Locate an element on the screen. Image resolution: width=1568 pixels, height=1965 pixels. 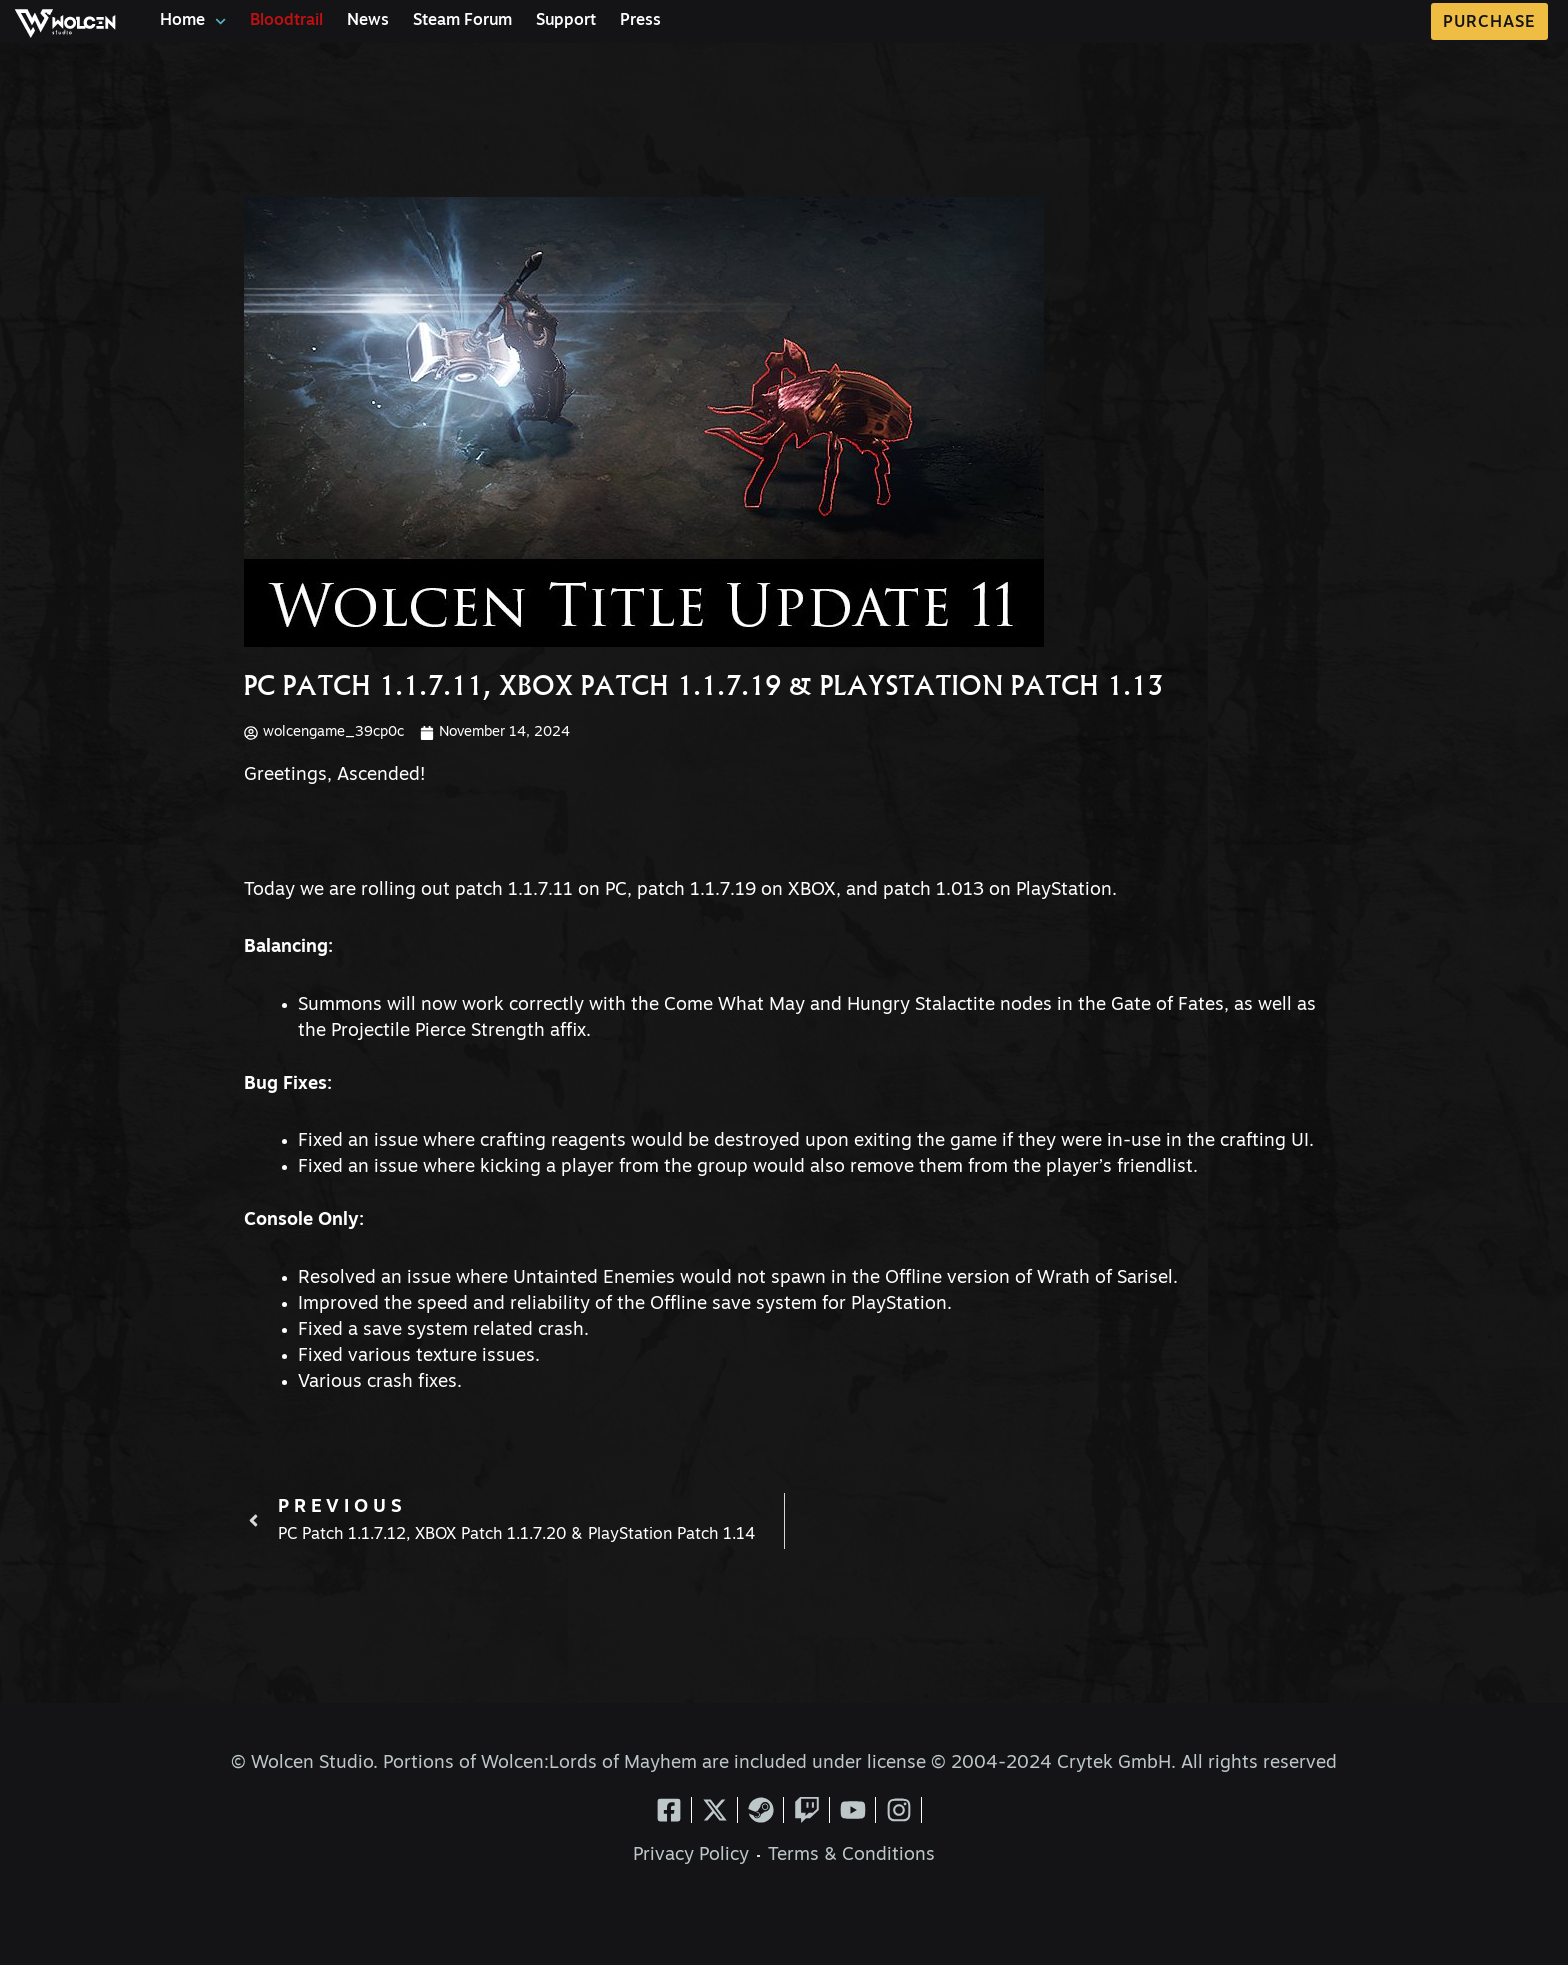
Press is located at coordinates (640, 21).